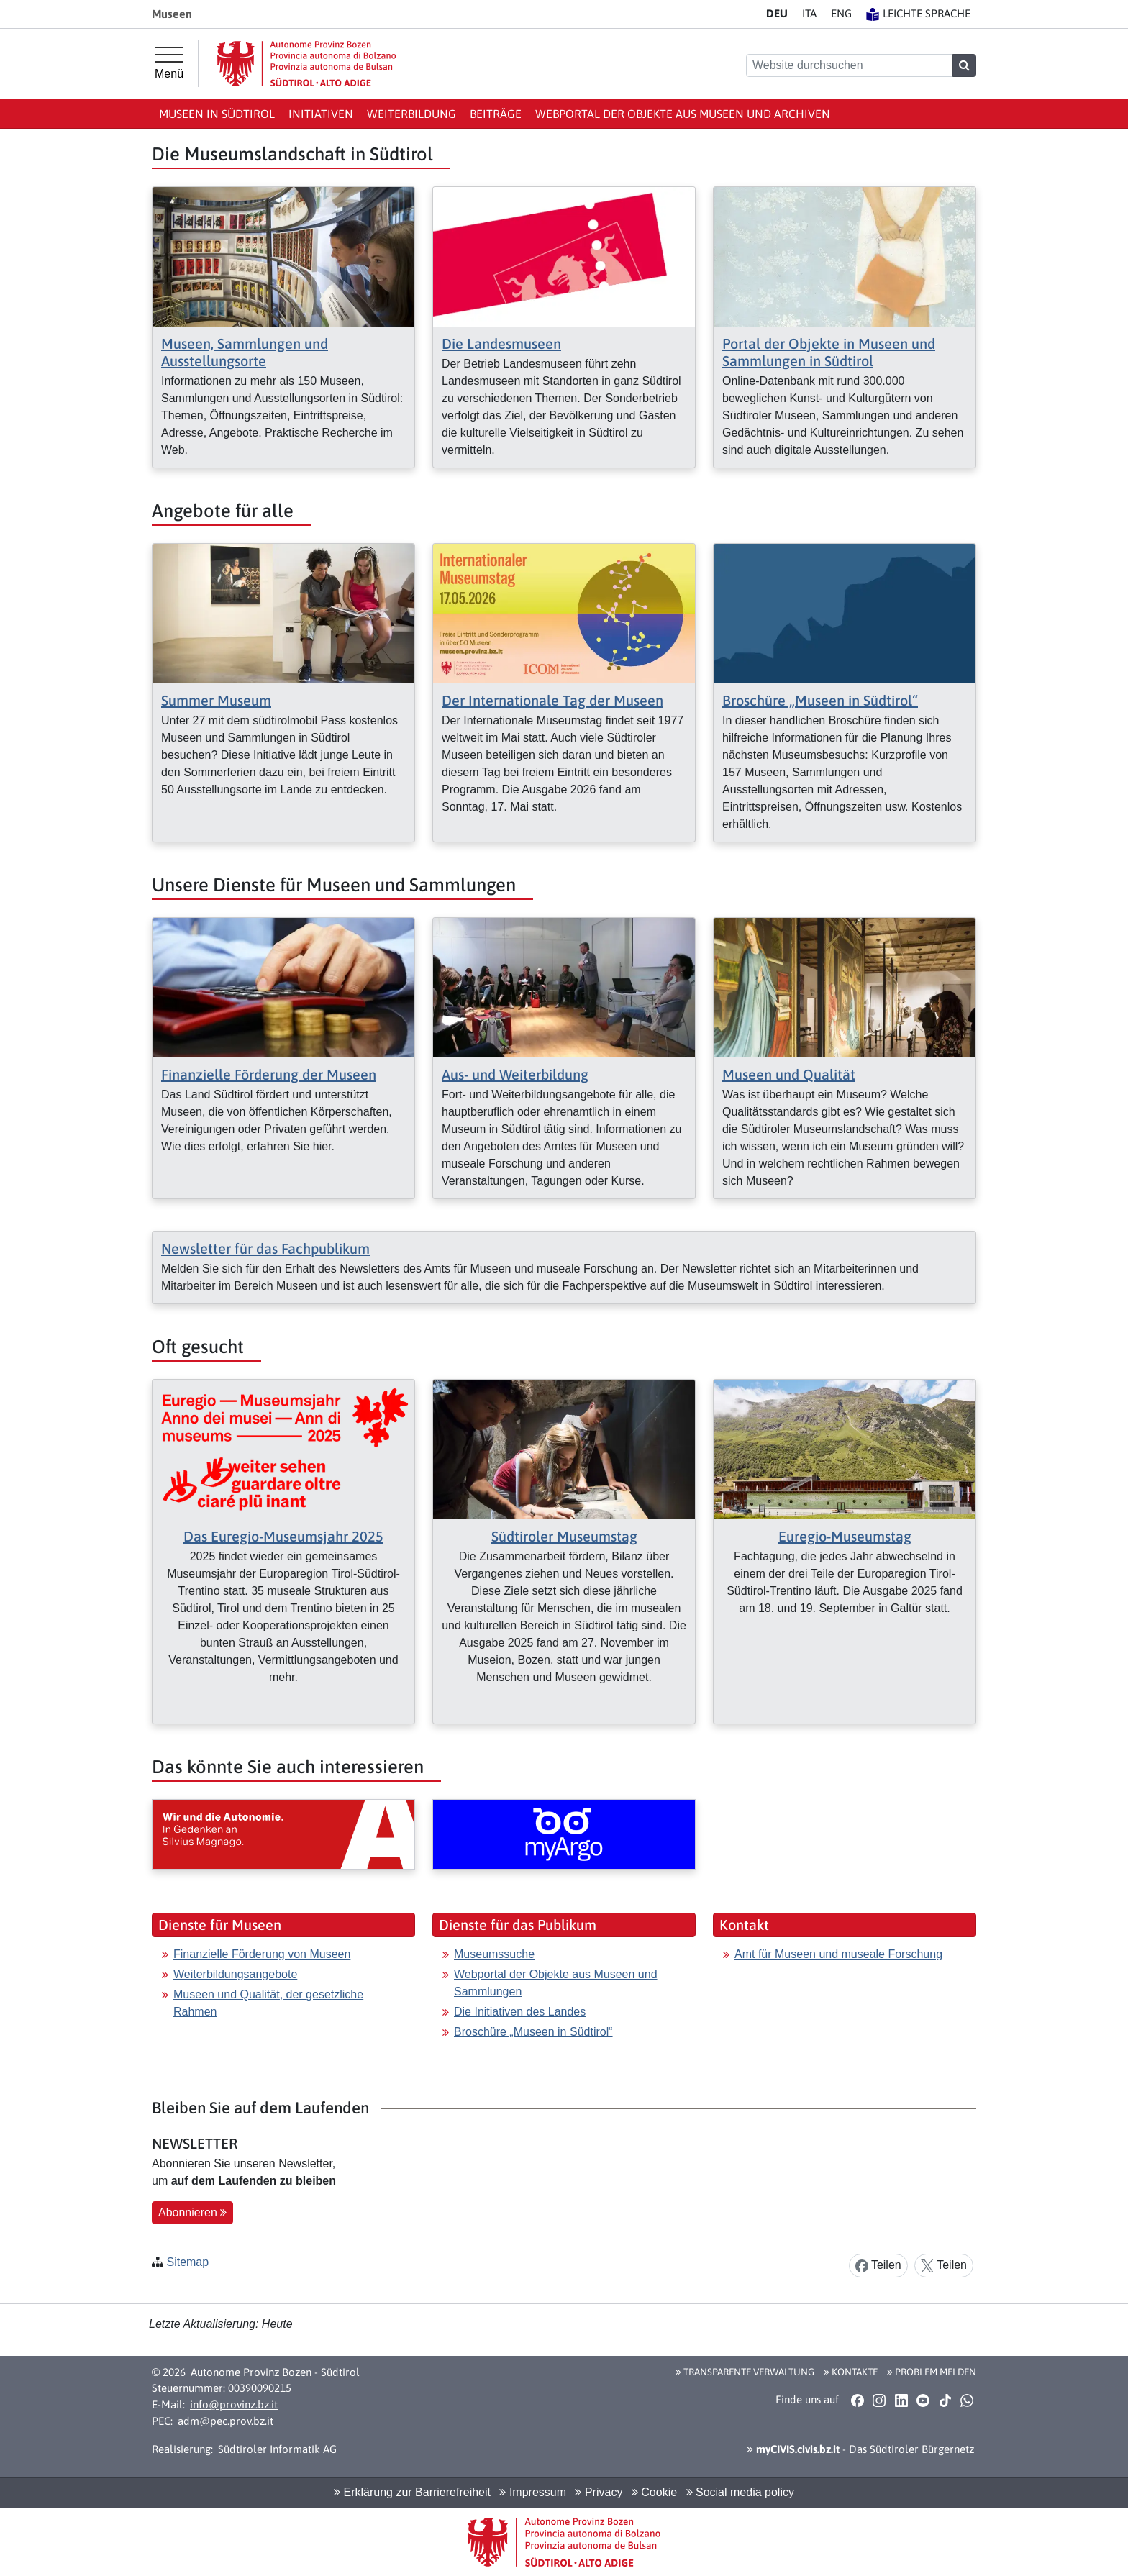  What do you see at coordinates (496, 113) in the screenshot?
I see `Beiträge` at bounding box center [496, 113].